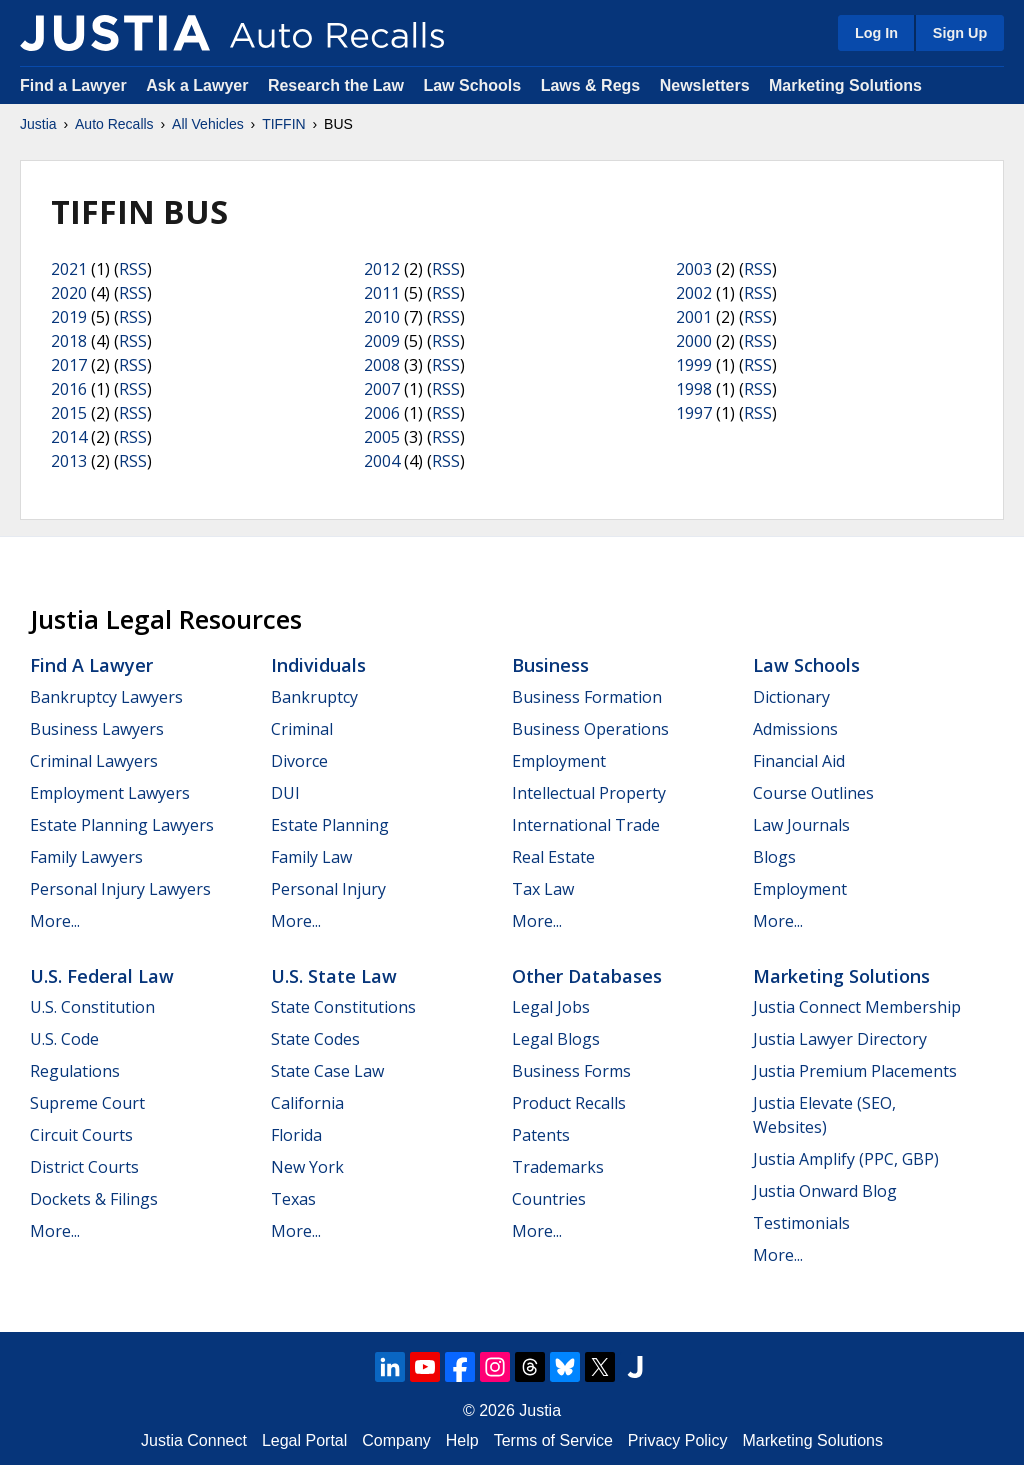  Describe the element at coordinates (69, 365) in the screenshot. I see `2017` at that location.